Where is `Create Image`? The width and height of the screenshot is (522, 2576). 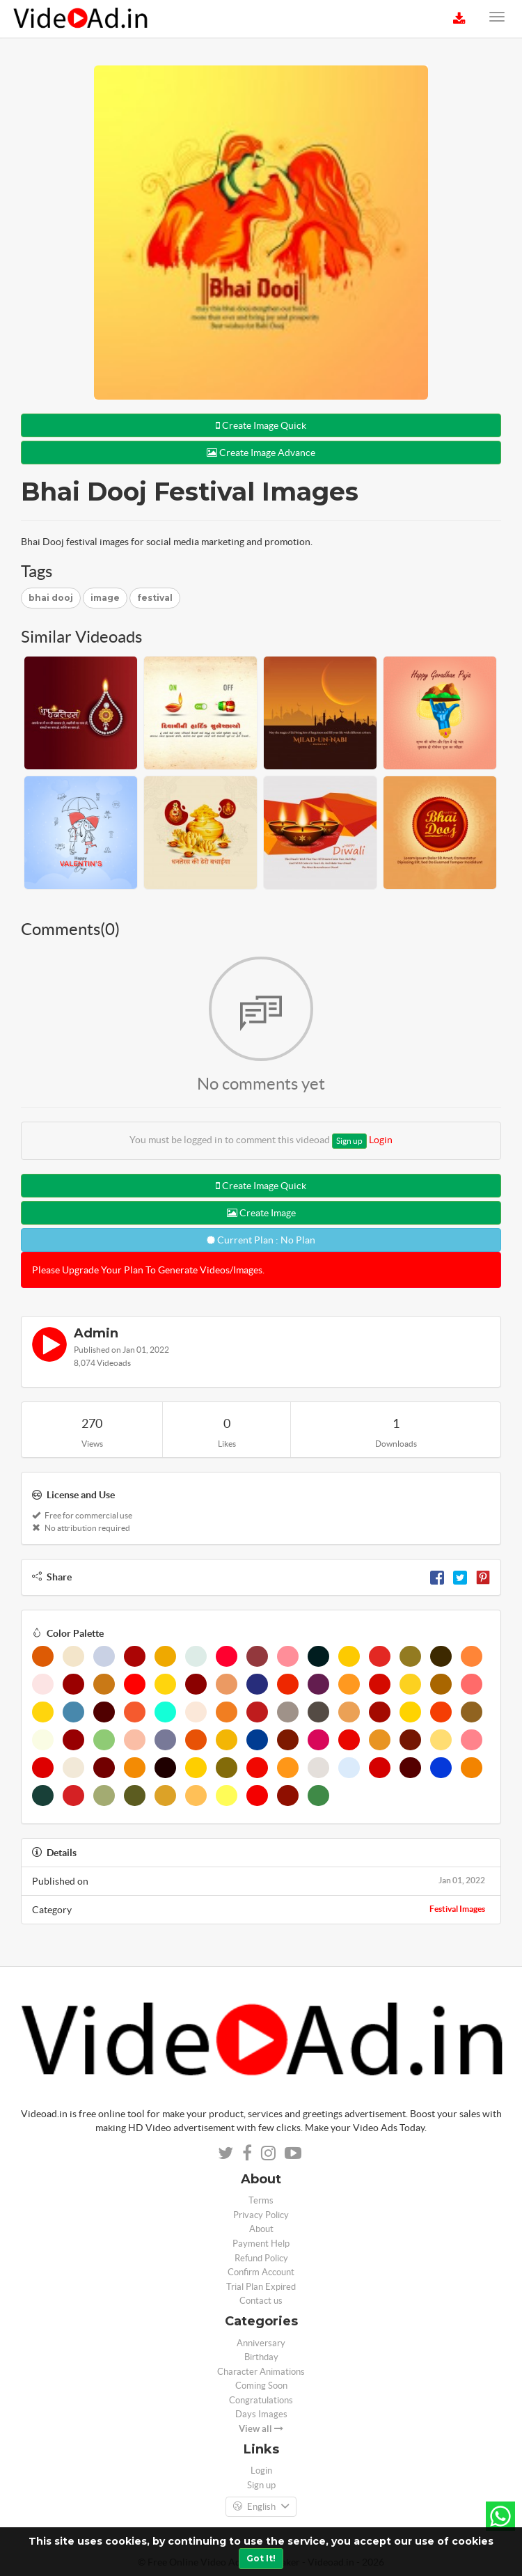
Create Image is located at coordinates (261, 1212).